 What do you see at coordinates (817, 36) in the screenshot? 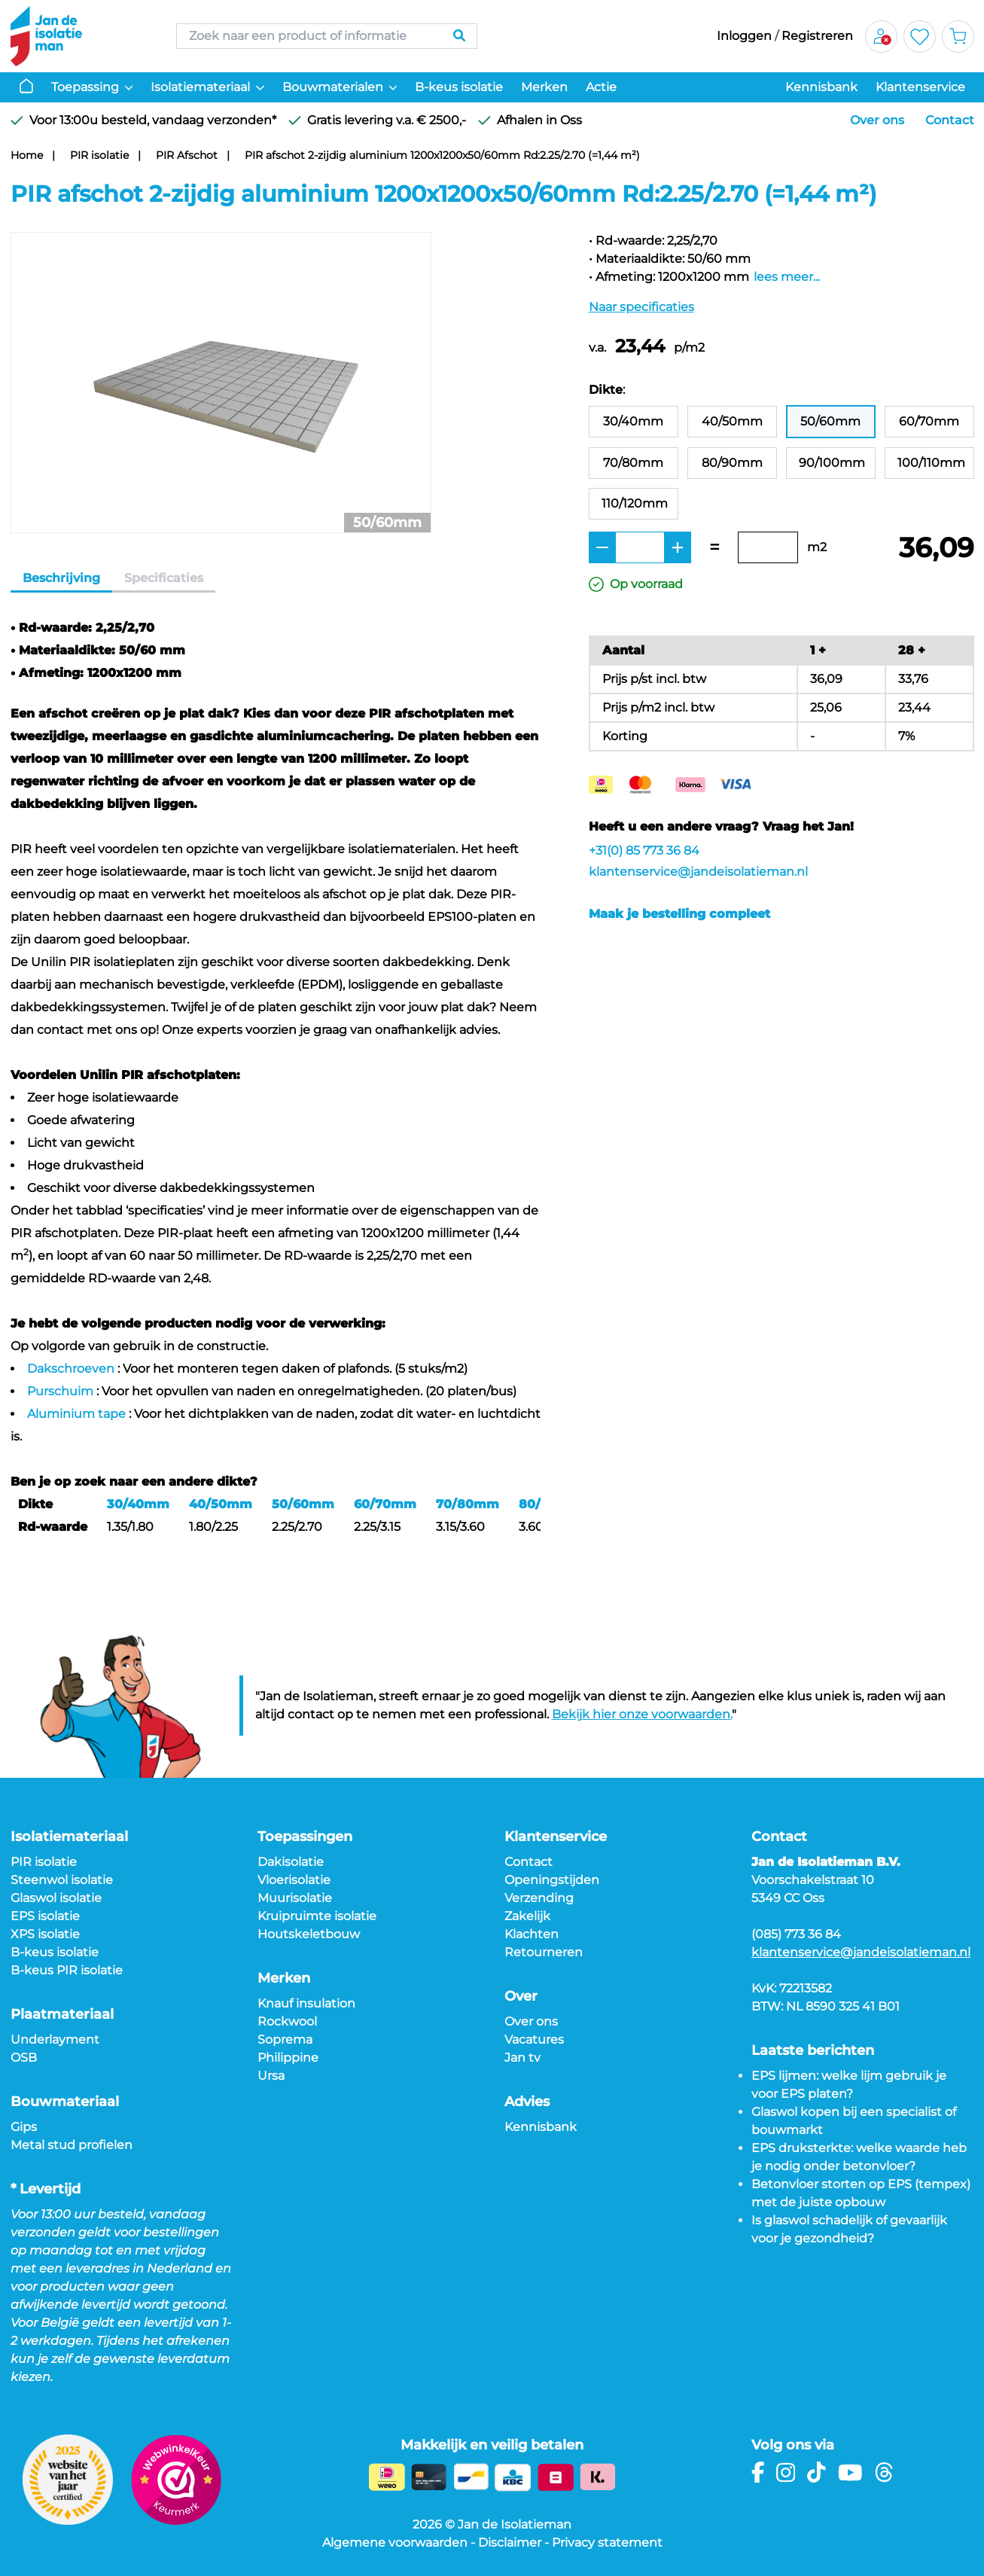
I see `Registreren` at bounding box center [817, 36].